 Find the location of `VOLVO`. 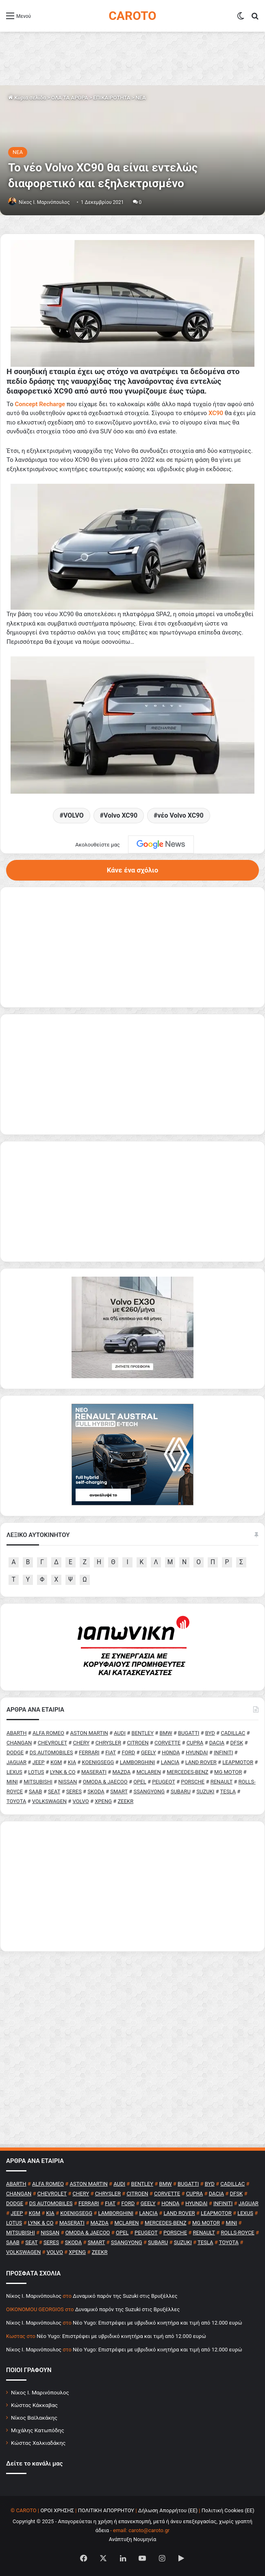

VOLVO is located at coordinates (73, 815).